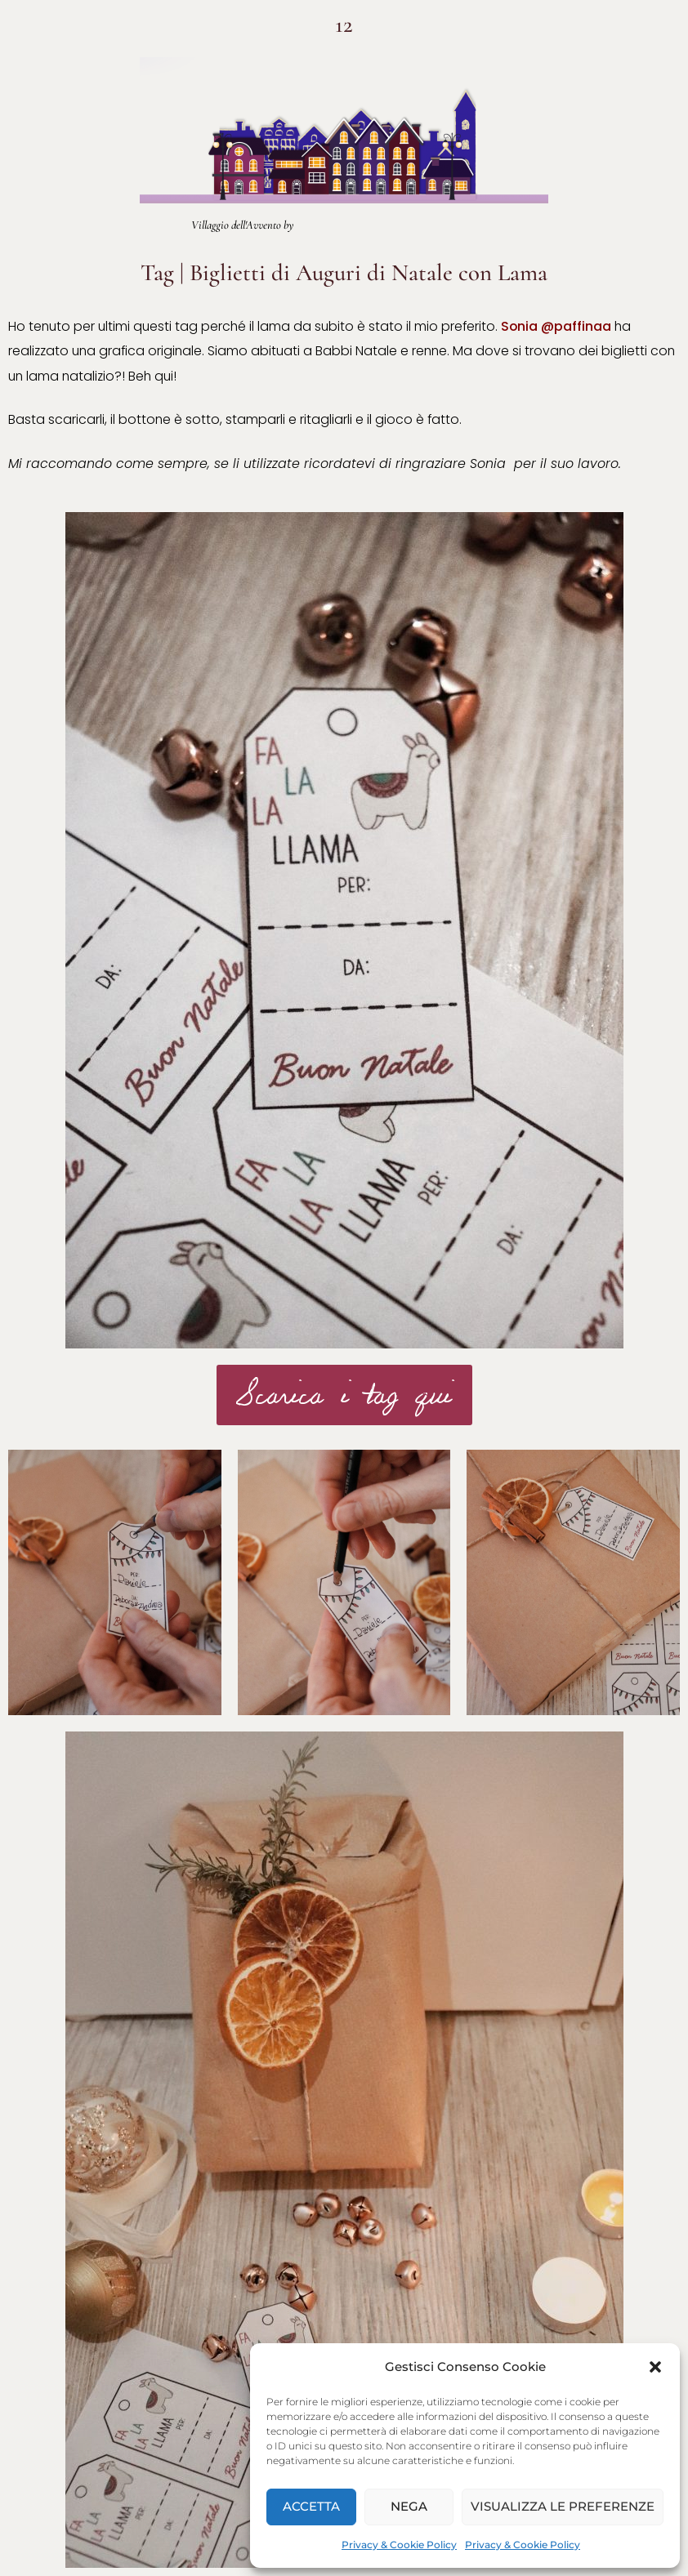 The height and width of the screenshot is (2576, 688). I want to click on Nega, so click(409, 2506).